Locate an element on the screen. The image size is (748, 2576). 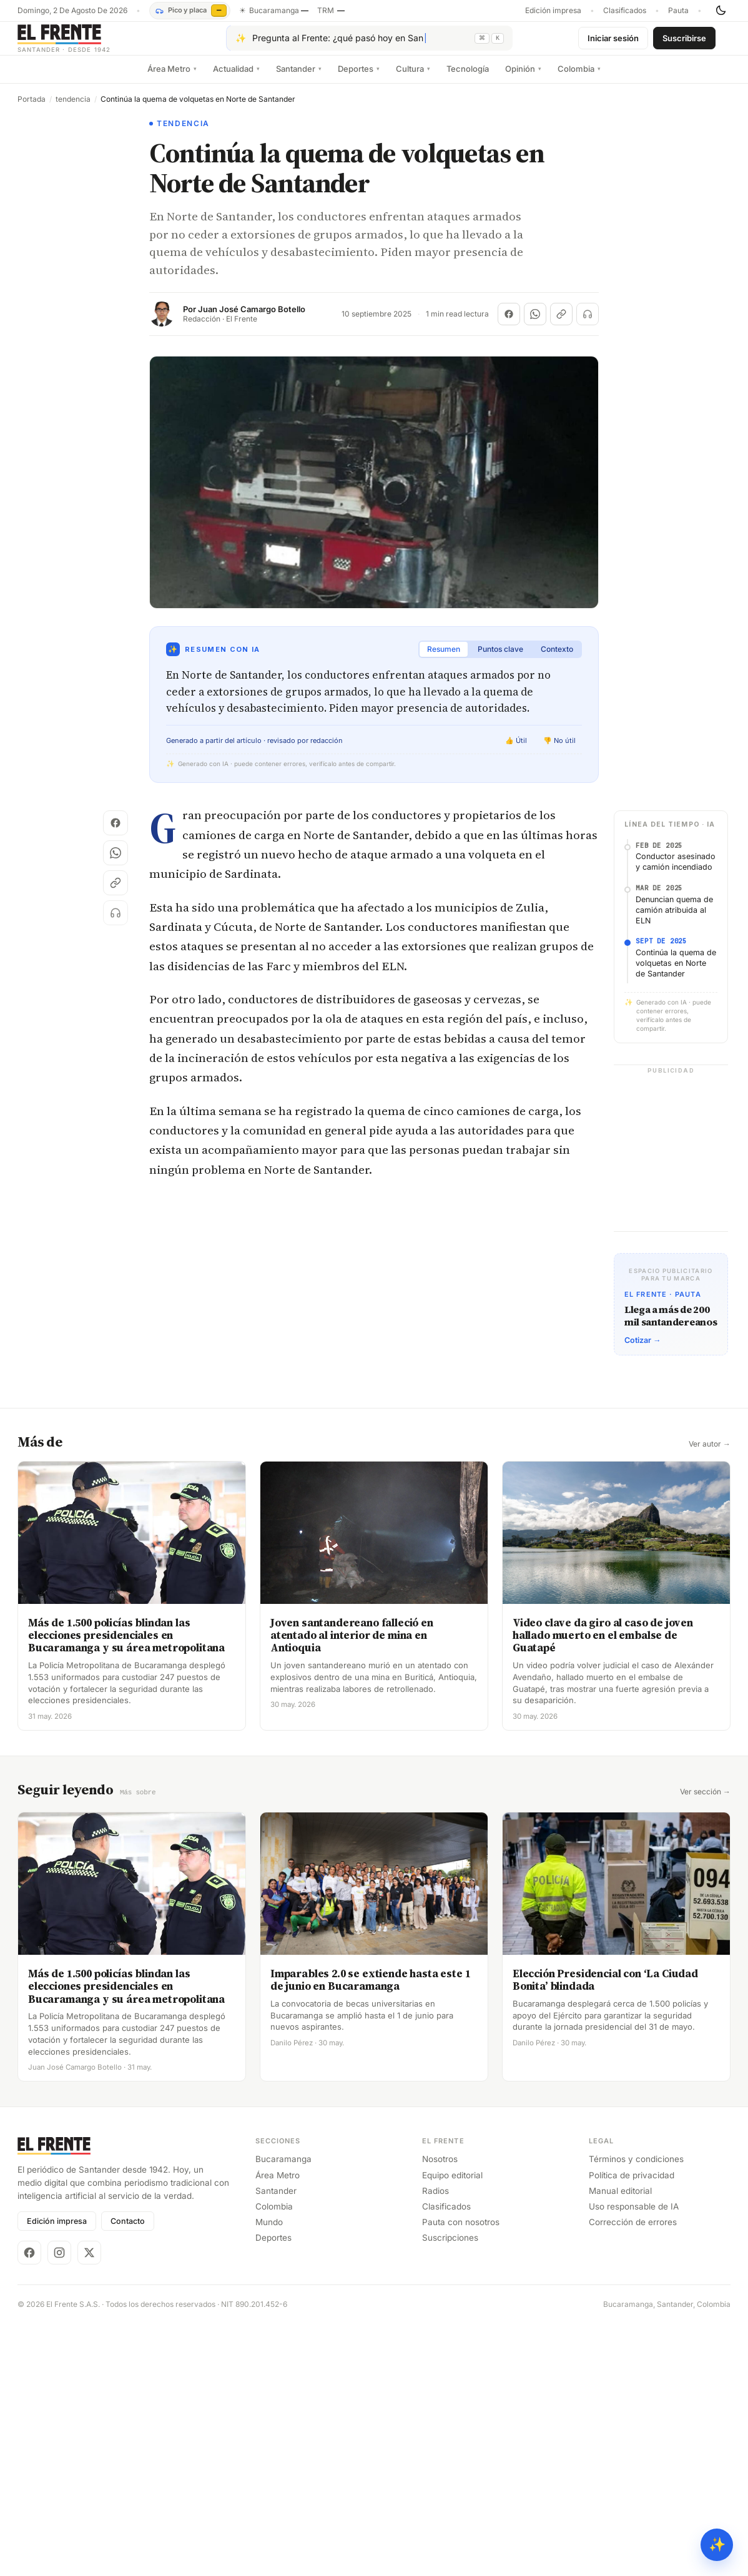
Suscribirse is located at coordinates (684, 42).